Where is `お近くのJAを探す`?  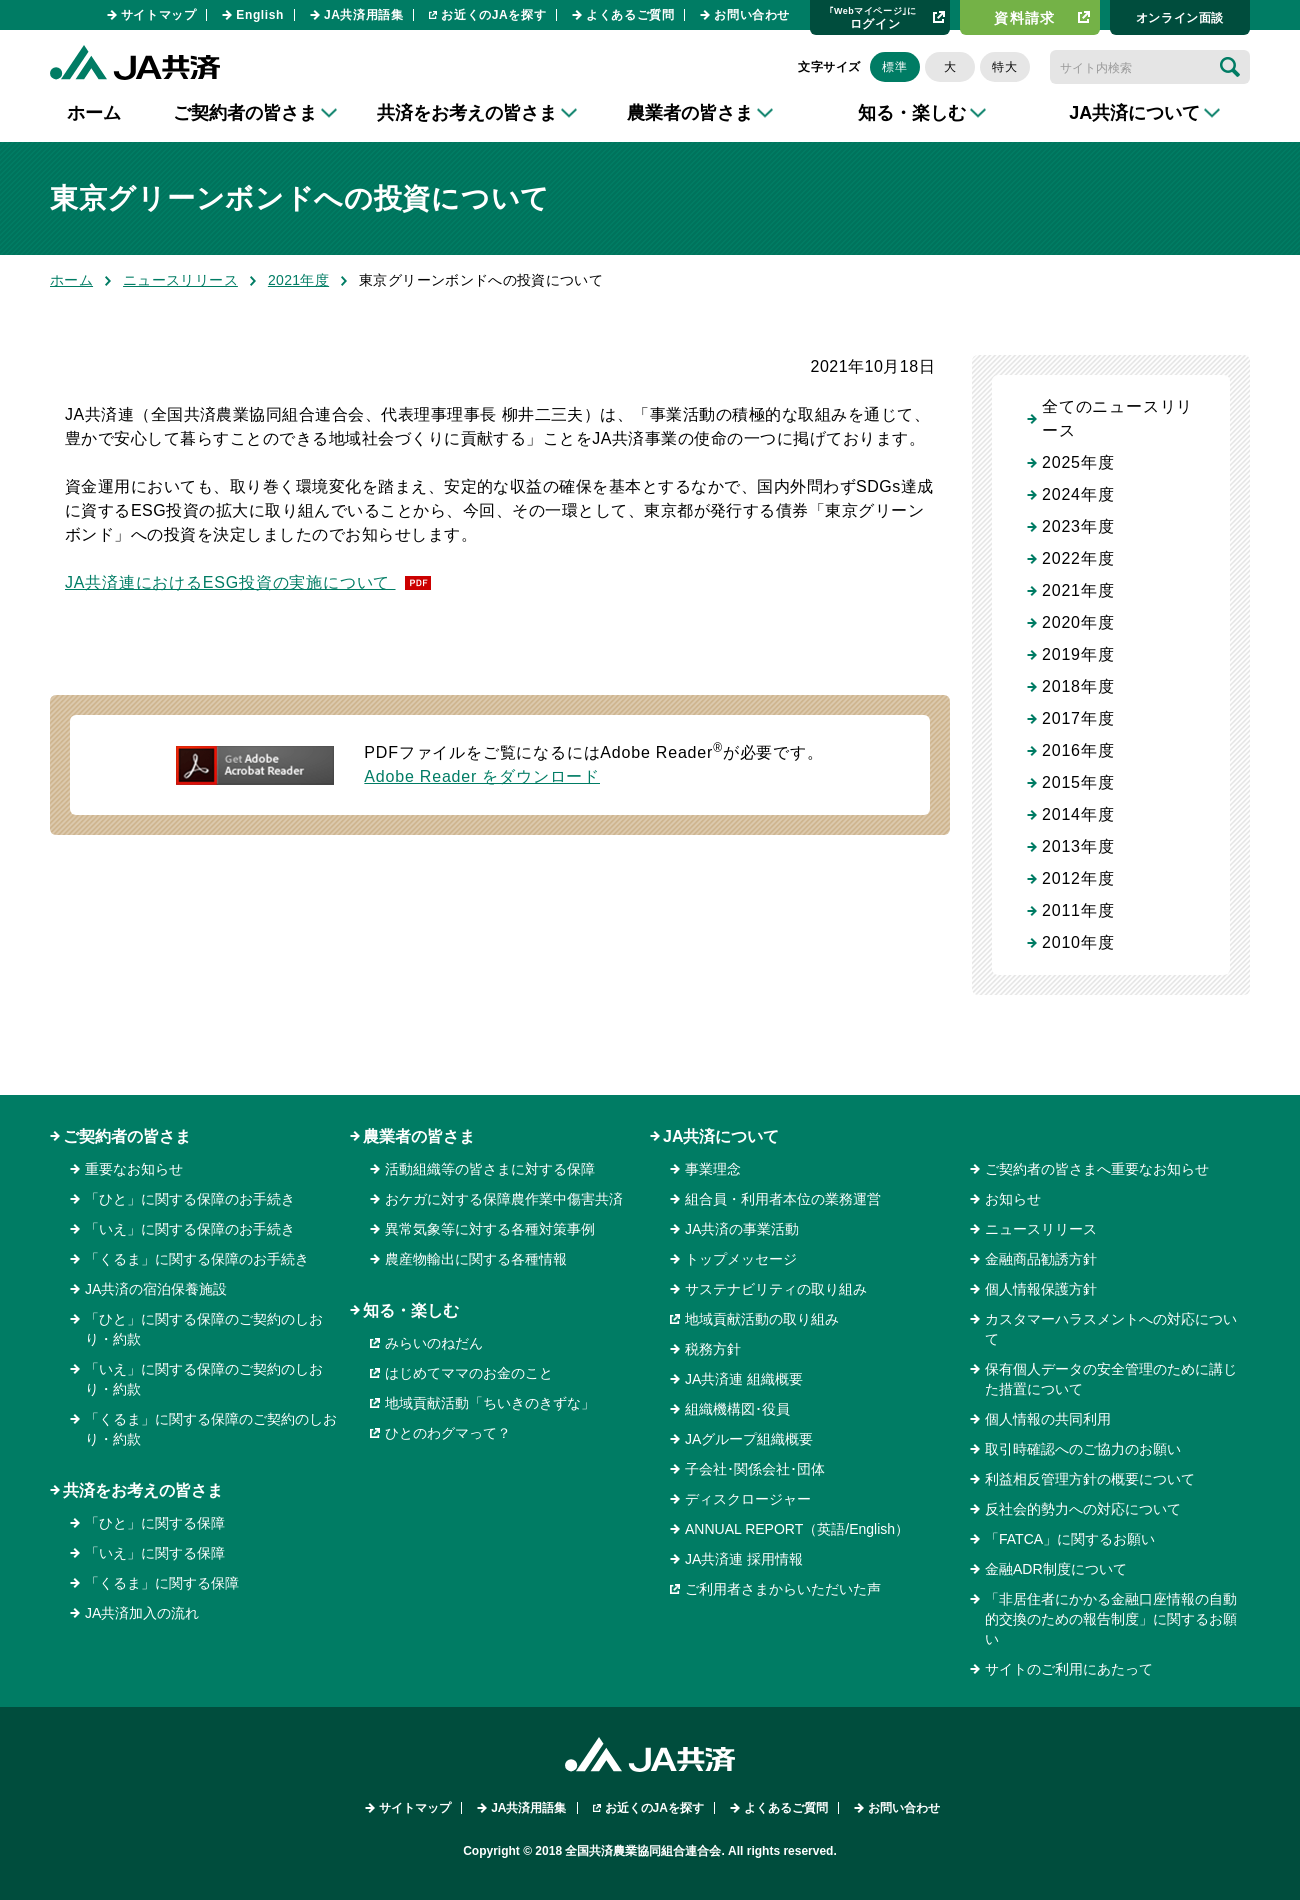 お近くのJAを探す is located at coordinates (493, 15).